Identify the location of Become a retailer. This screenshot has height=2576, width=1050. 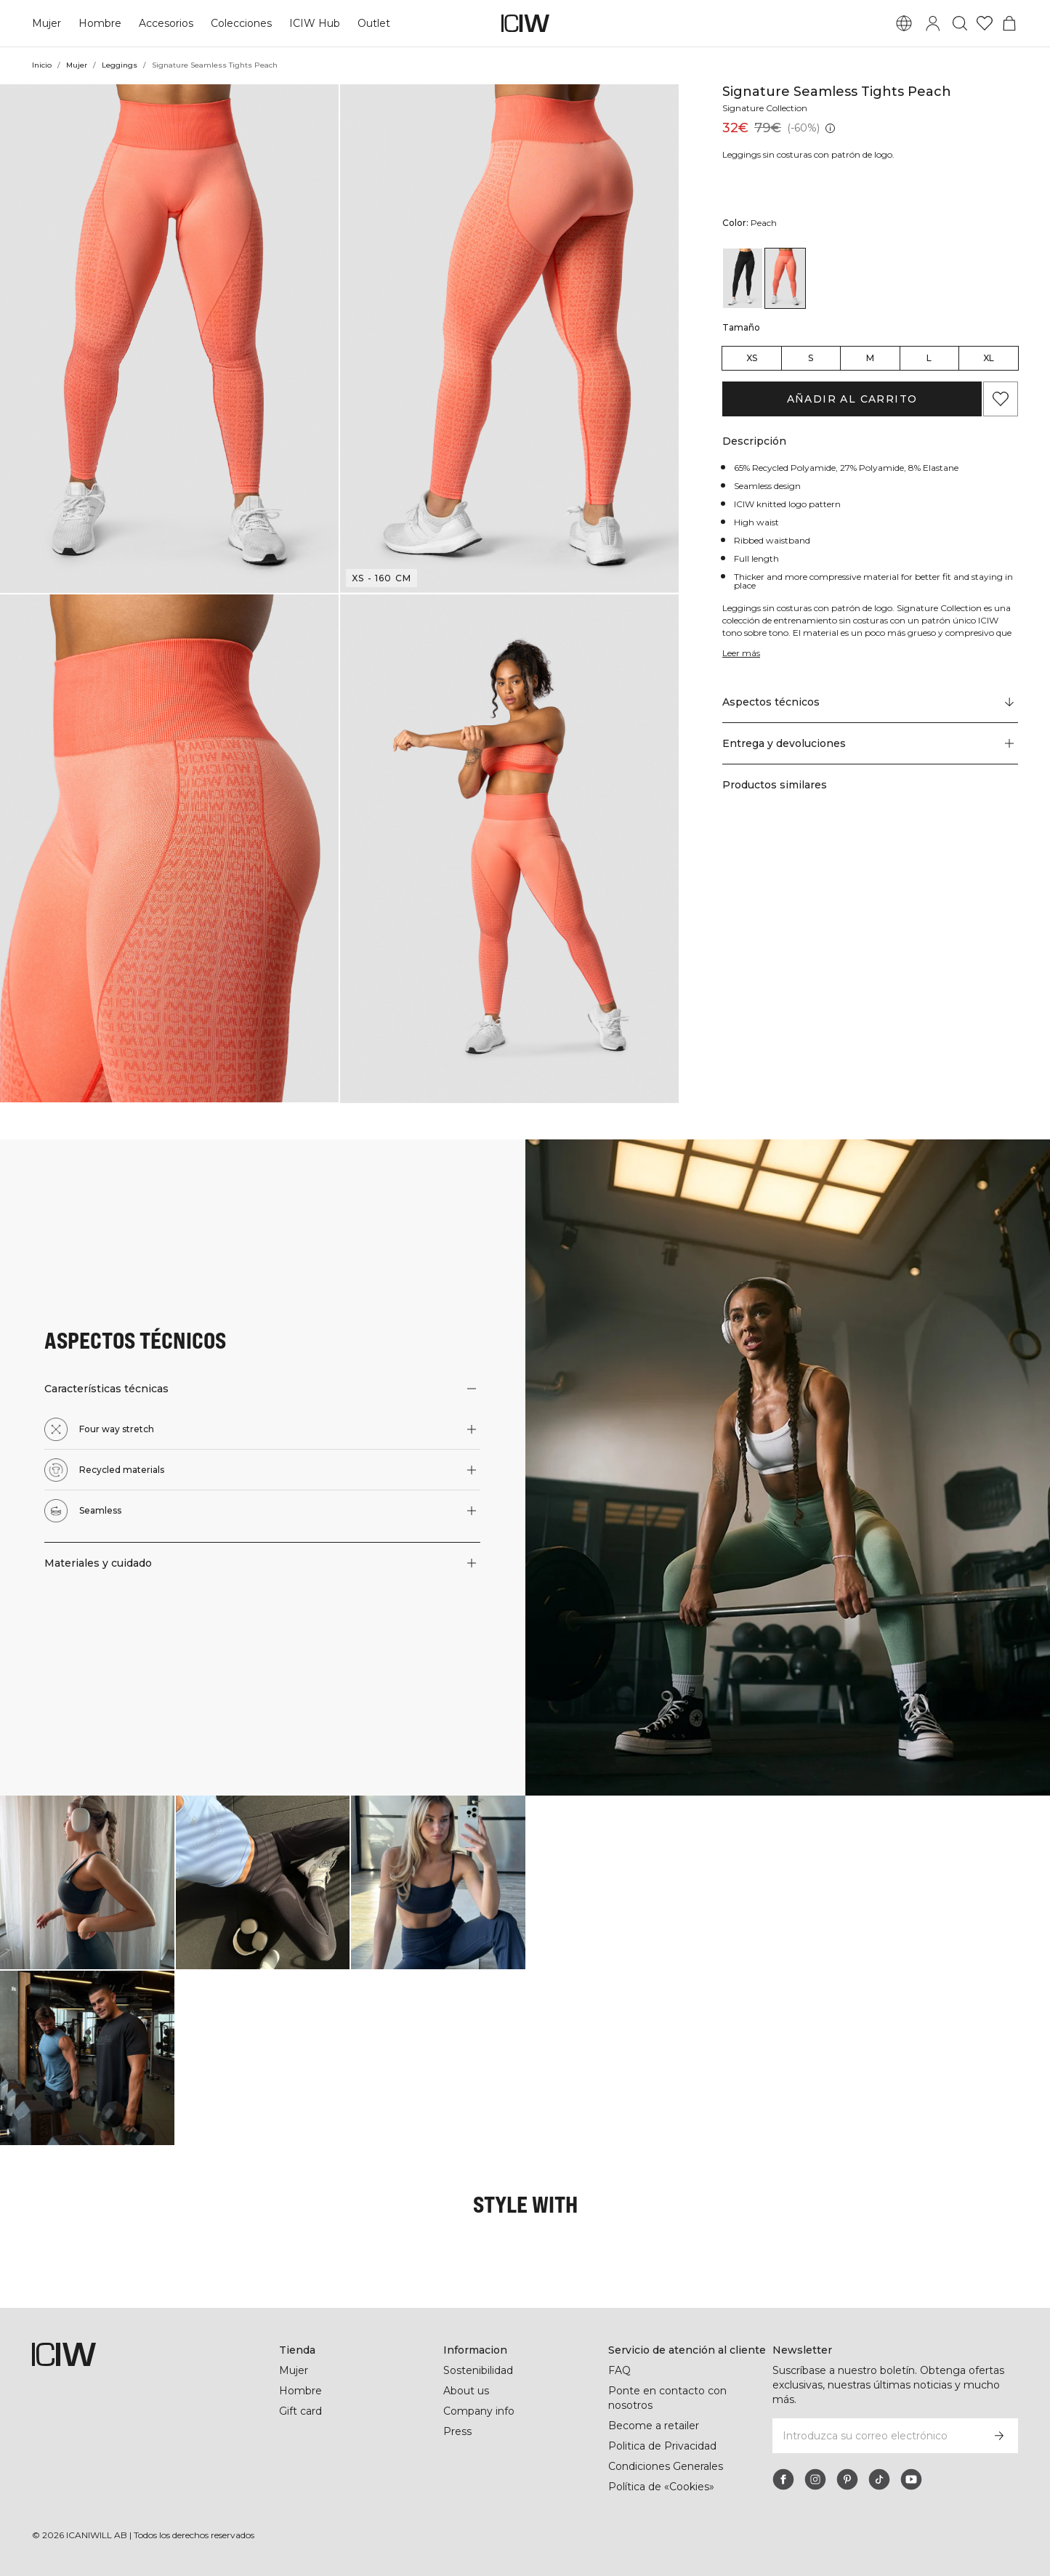
(653, 2425).